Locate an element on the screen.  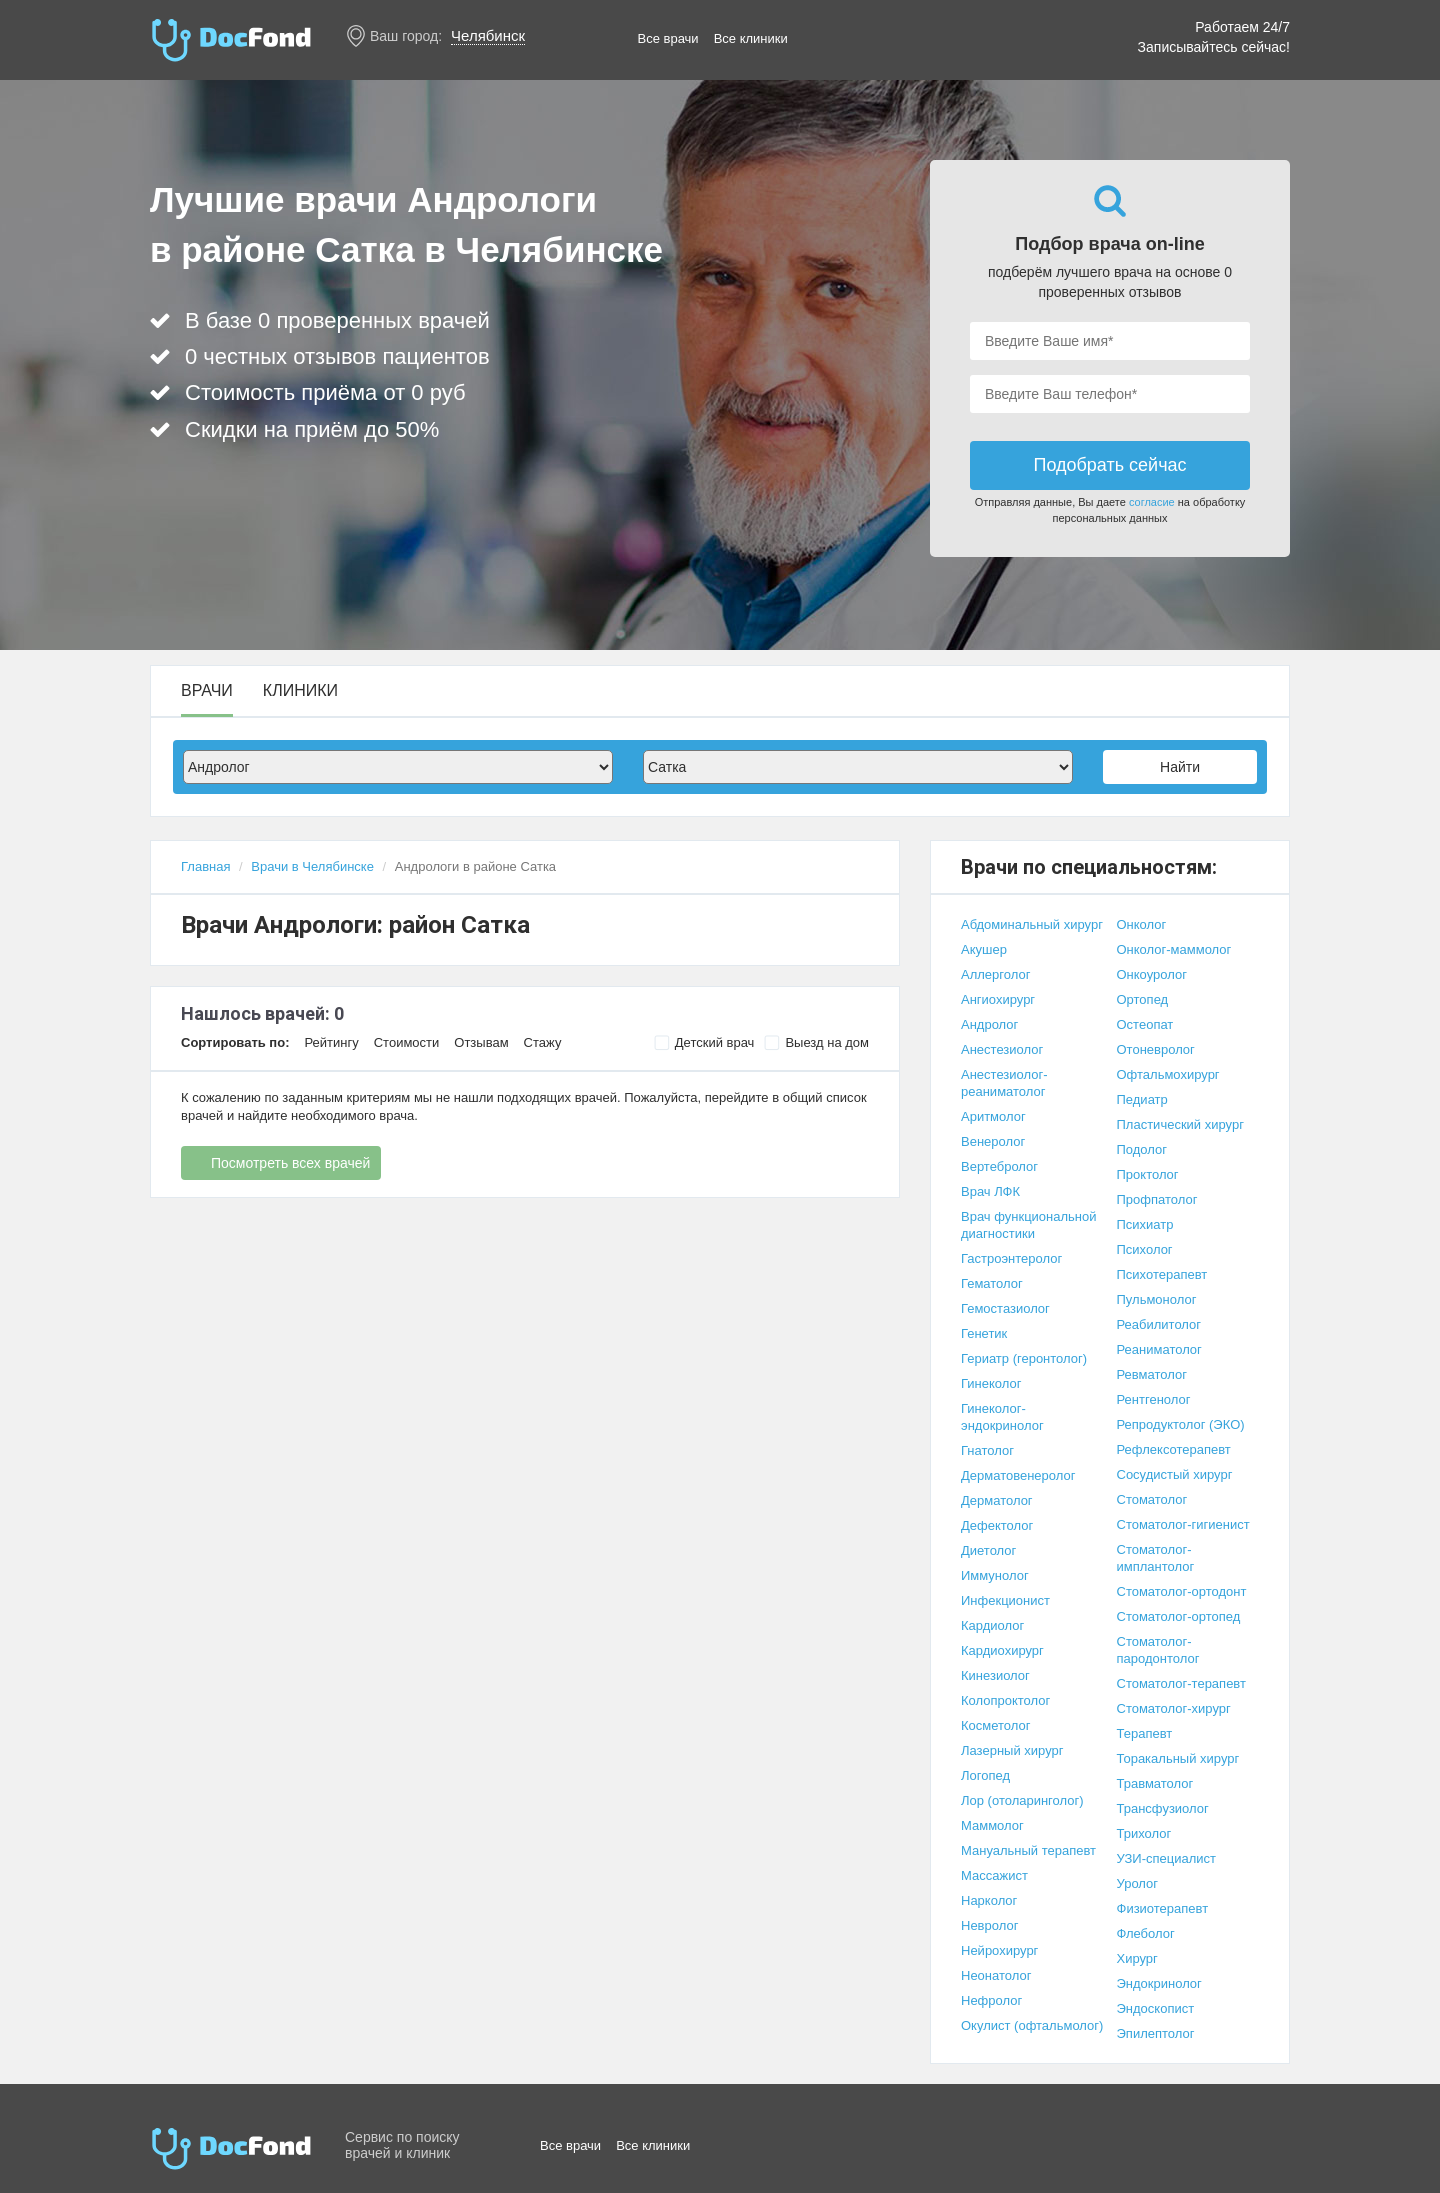
Трихолог is located at coordinates (1144, 1833).